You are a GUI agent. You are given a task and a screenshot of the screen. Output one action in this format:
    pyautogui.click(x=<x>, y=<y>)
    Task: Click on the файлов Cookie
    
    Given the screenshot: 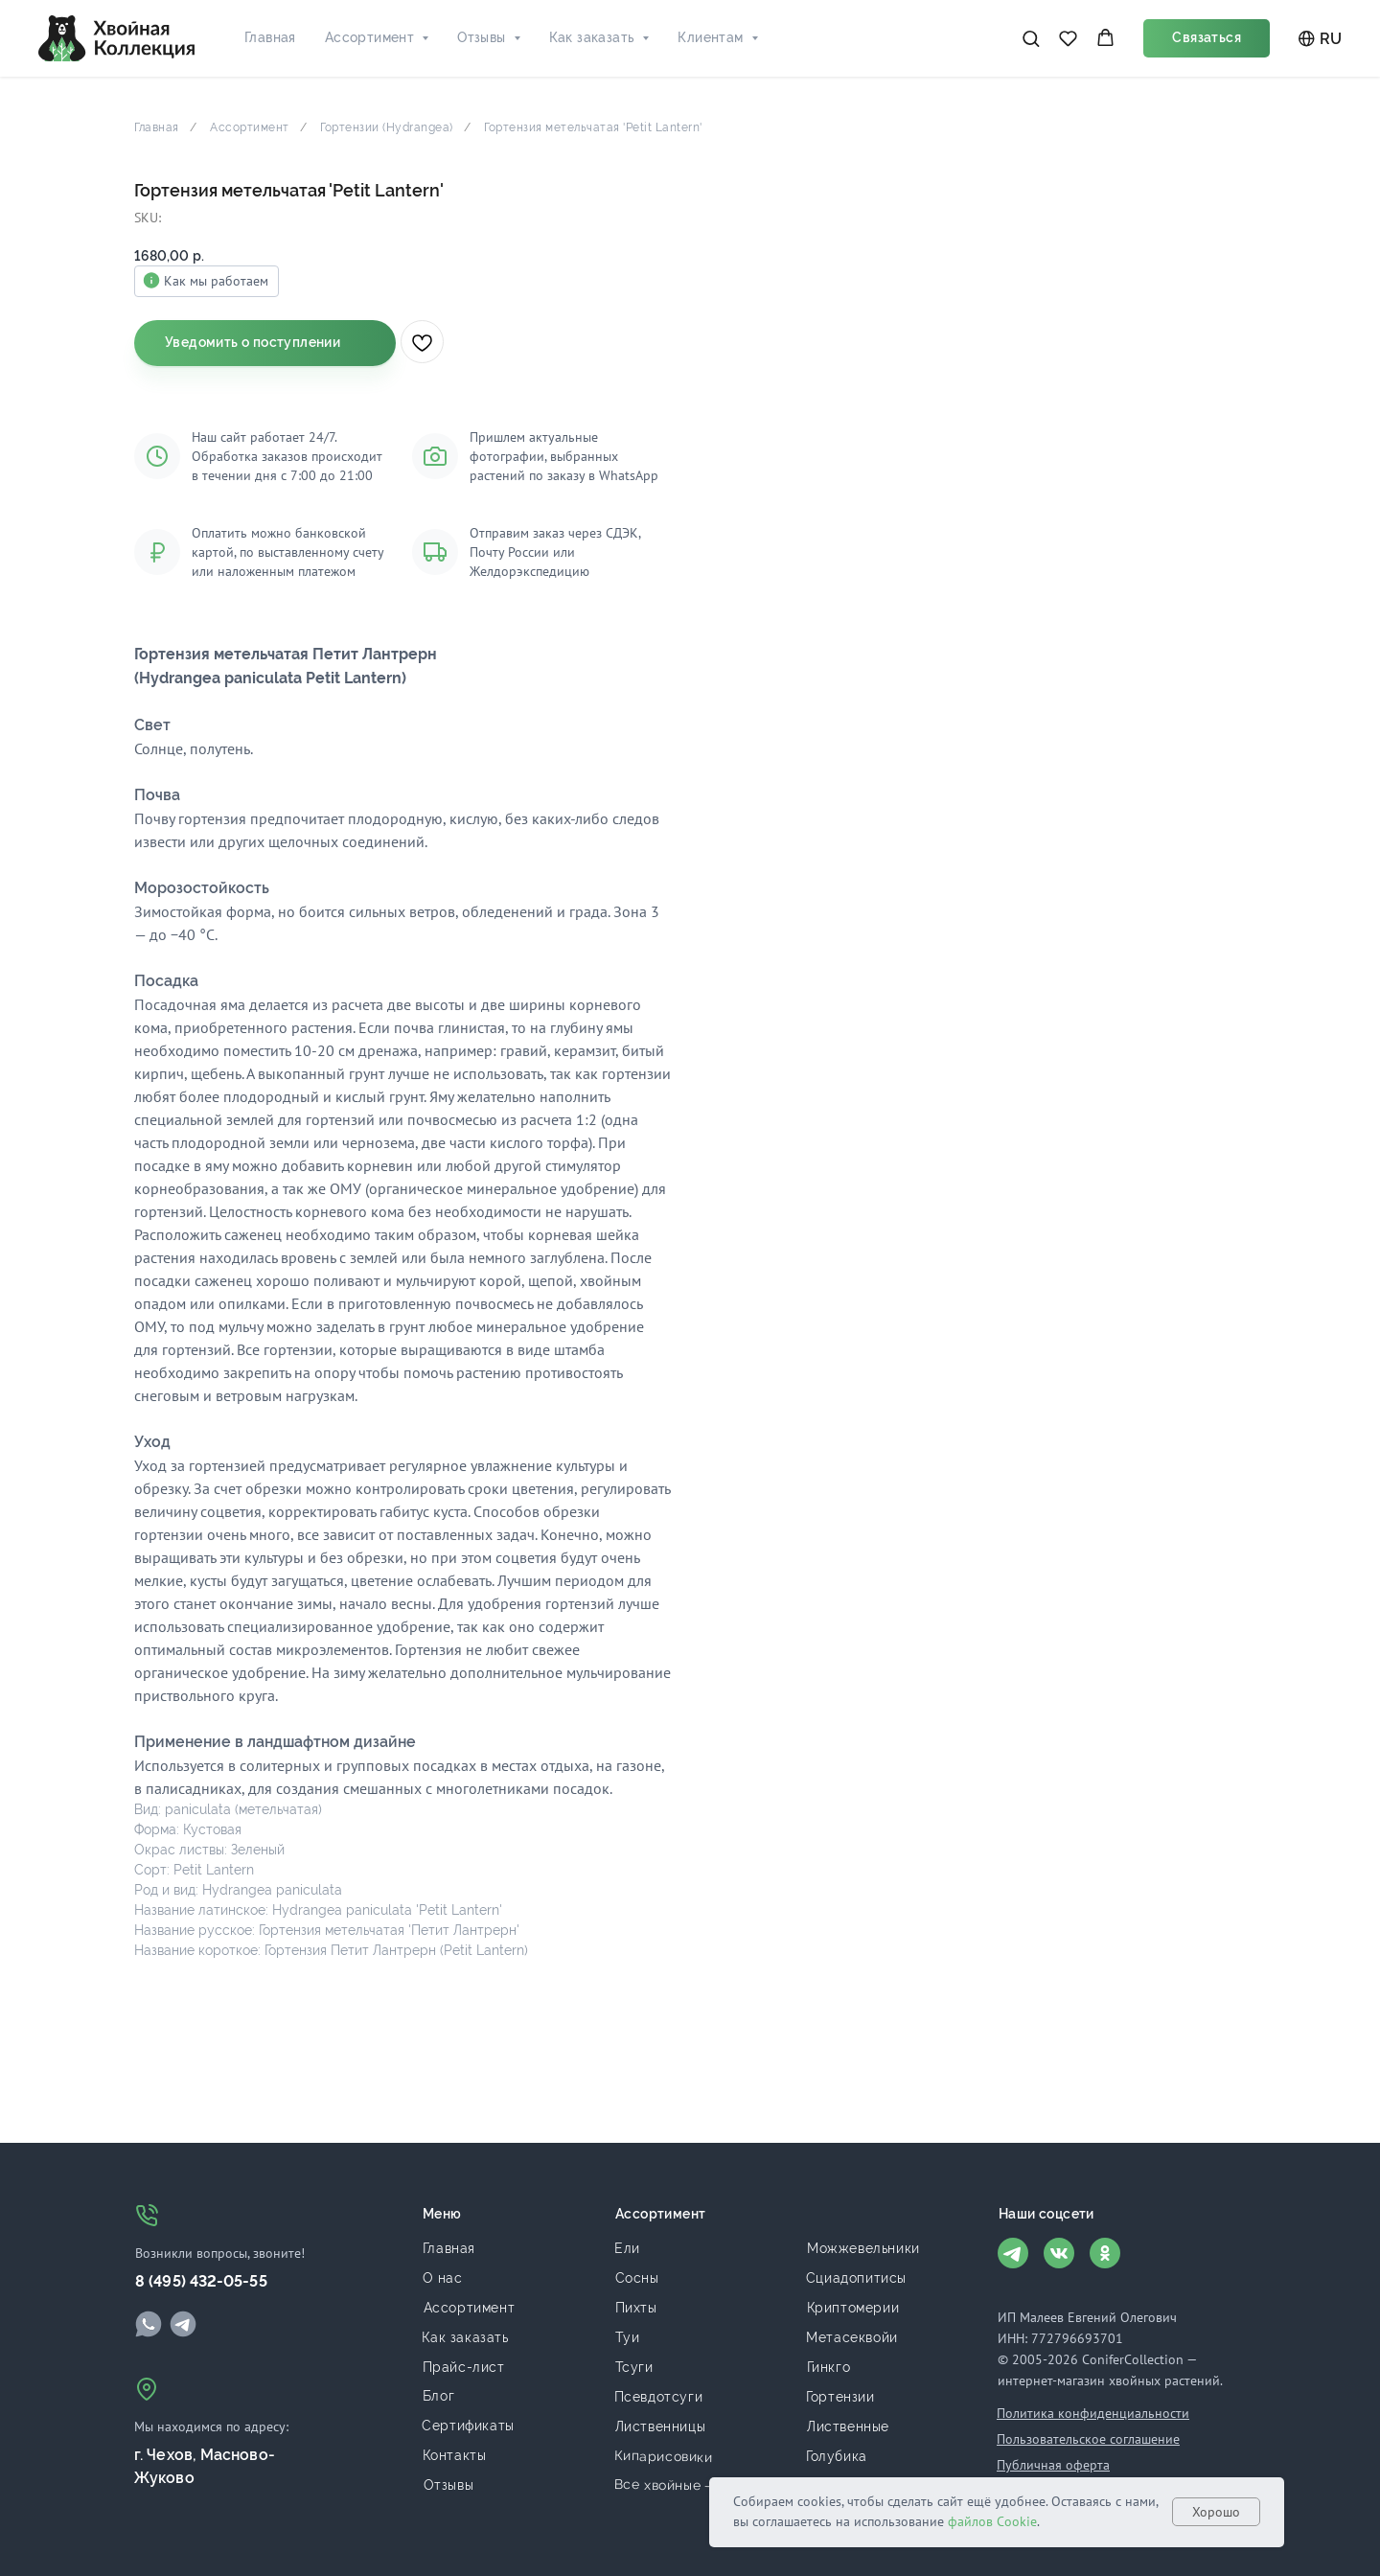 What is the action you would take?
    pyautogui.click(x=992, y=2521)
    